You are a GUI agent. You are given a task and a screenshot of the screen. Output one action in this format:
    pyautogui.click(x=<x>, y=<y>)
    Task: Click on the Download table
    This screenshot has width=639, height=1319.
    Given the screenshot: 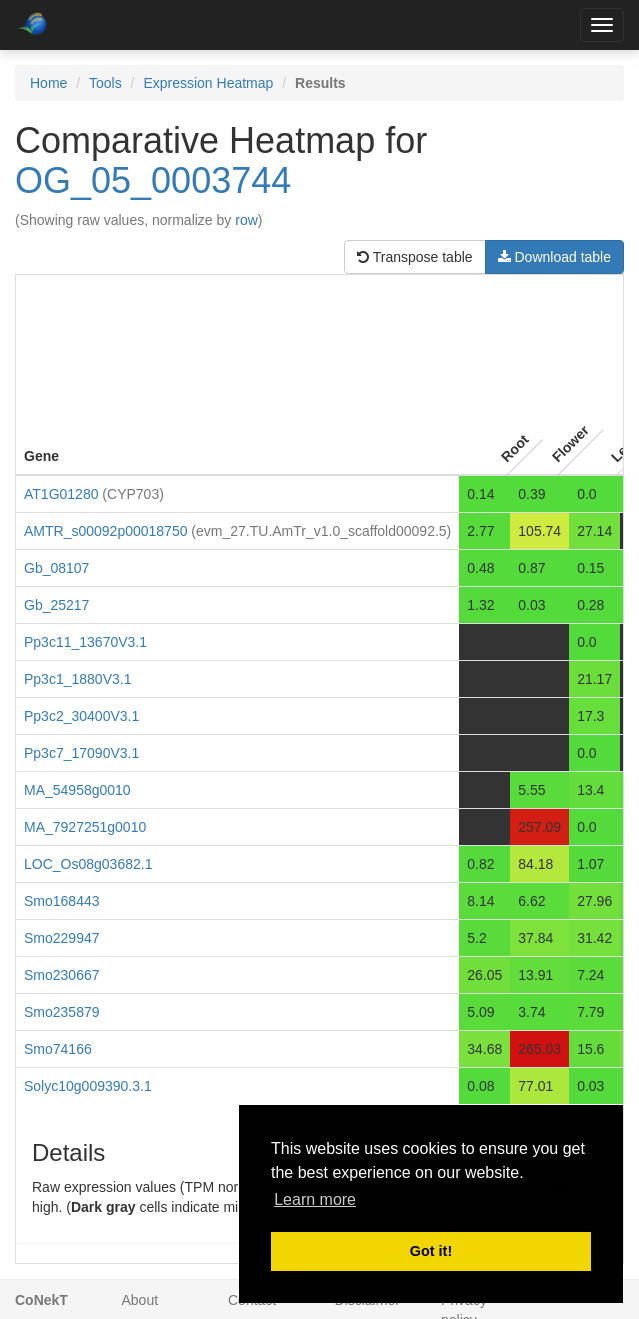 What is the action you would take?
    pyautogui.click(x=554, y=257)
    